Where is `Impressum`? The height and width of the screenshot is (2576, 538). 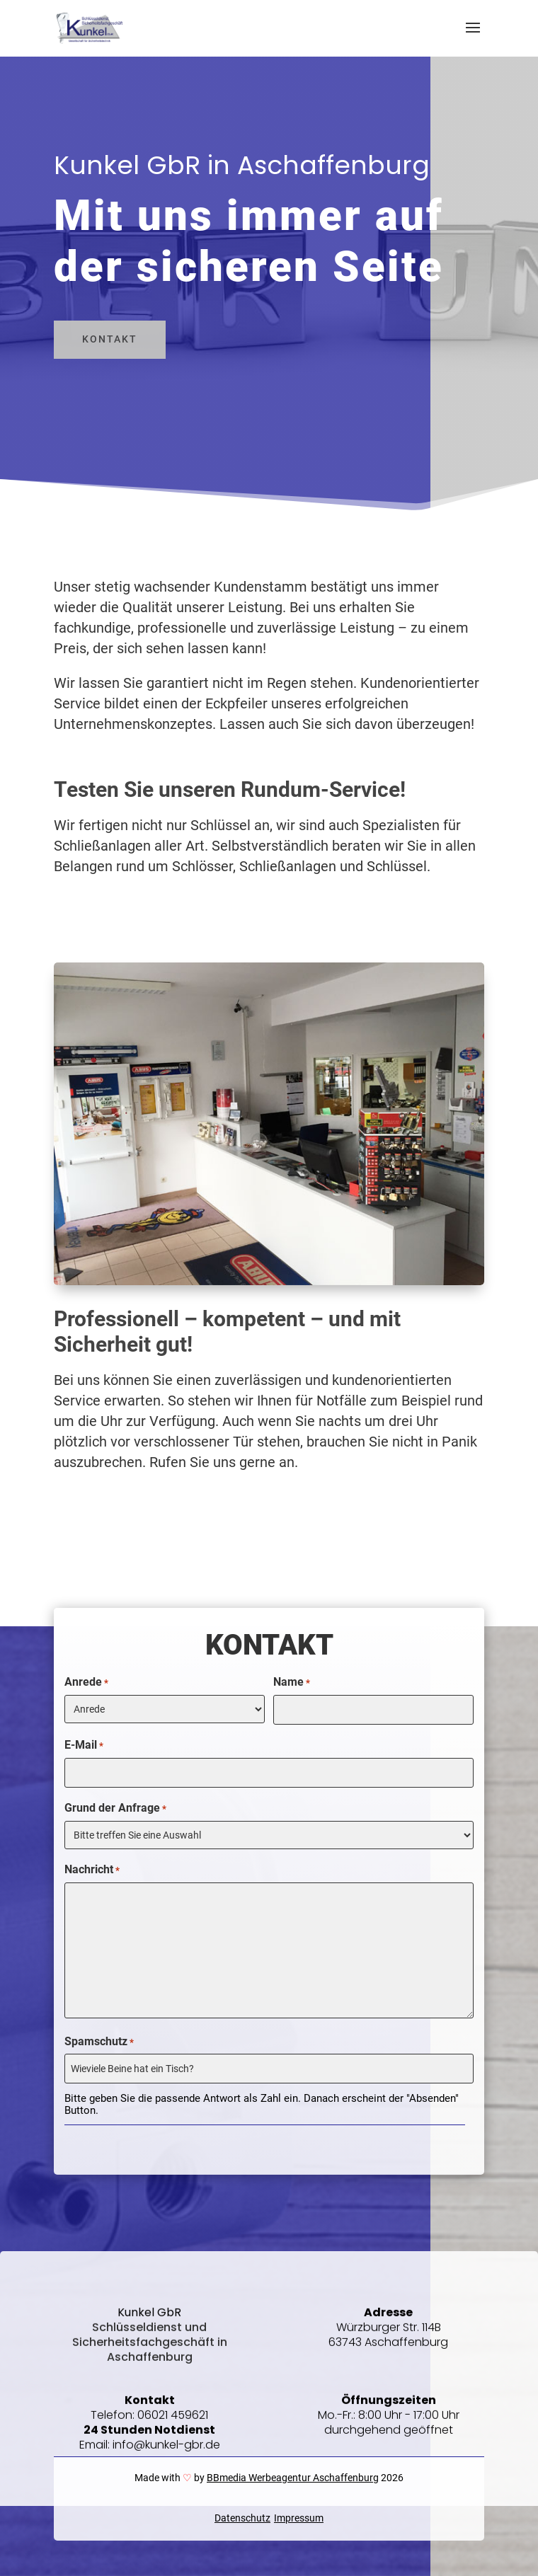 Impressum is located at coordinates (299, 2518).